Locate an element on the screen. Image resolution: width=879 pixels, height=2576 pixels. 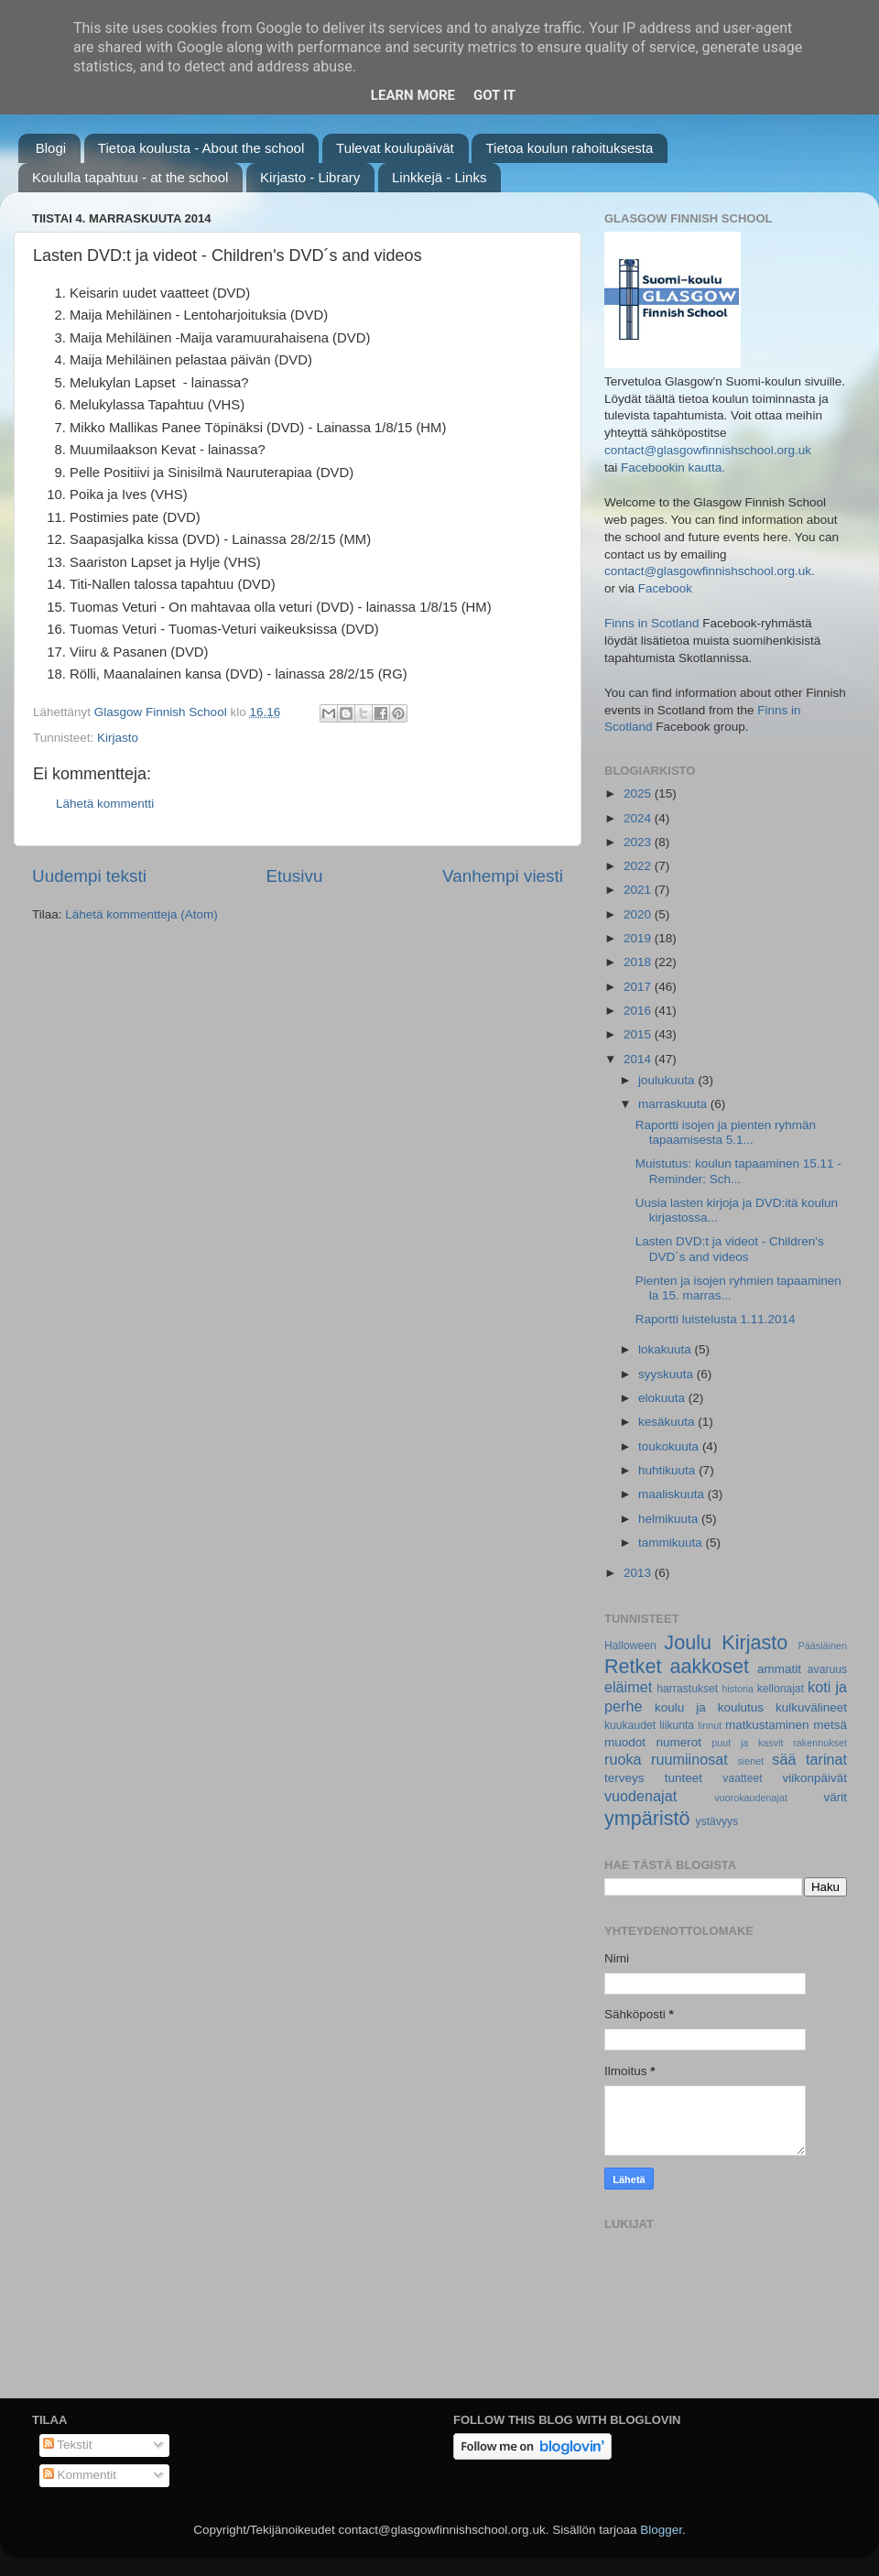
kulkuvälineet is located at coordinates (811, 1707).